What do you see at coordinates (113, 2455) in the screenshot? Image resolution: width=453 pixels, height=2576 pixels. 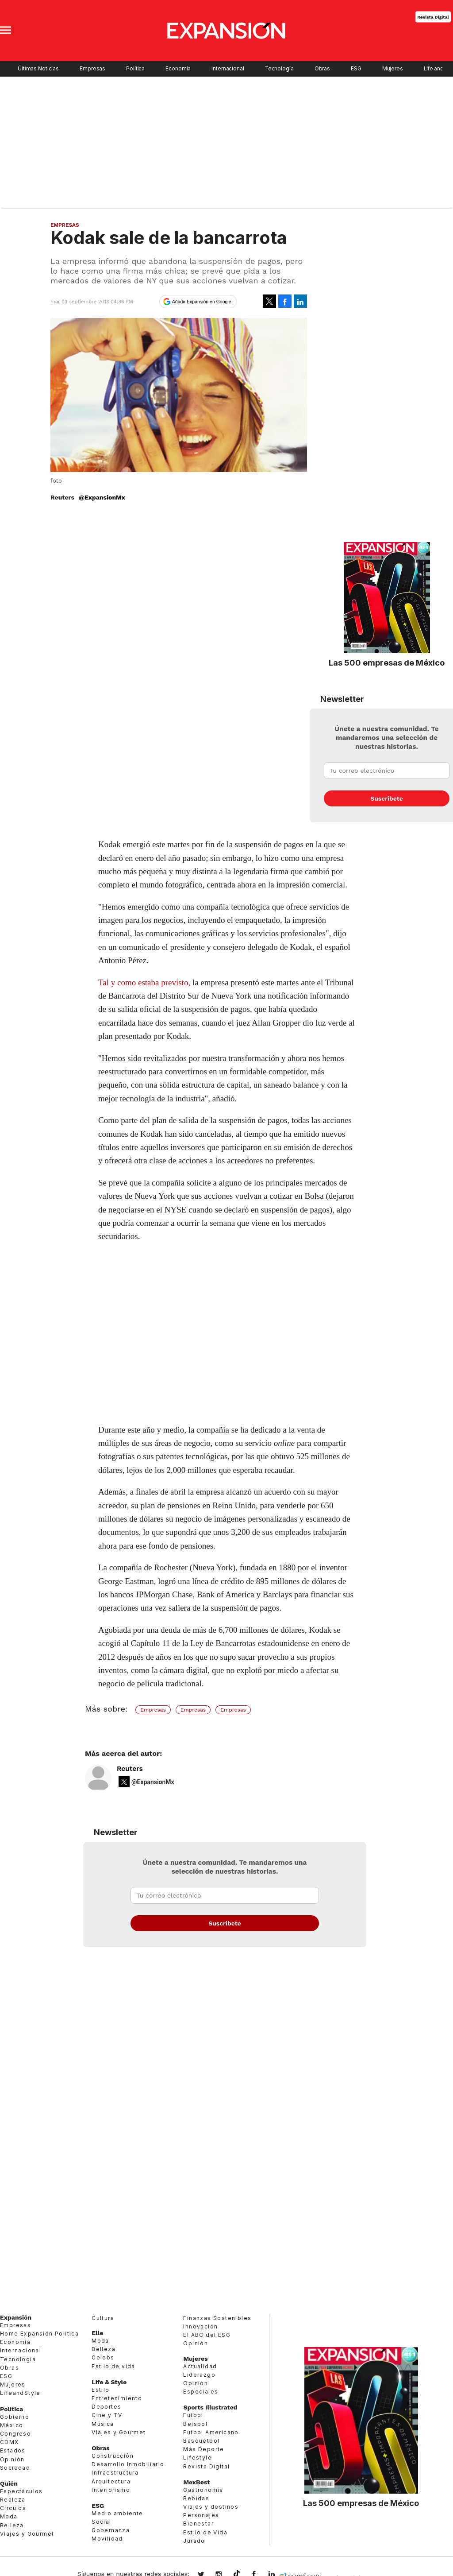 I see `Construcción` at bounding box center [113, 2455].